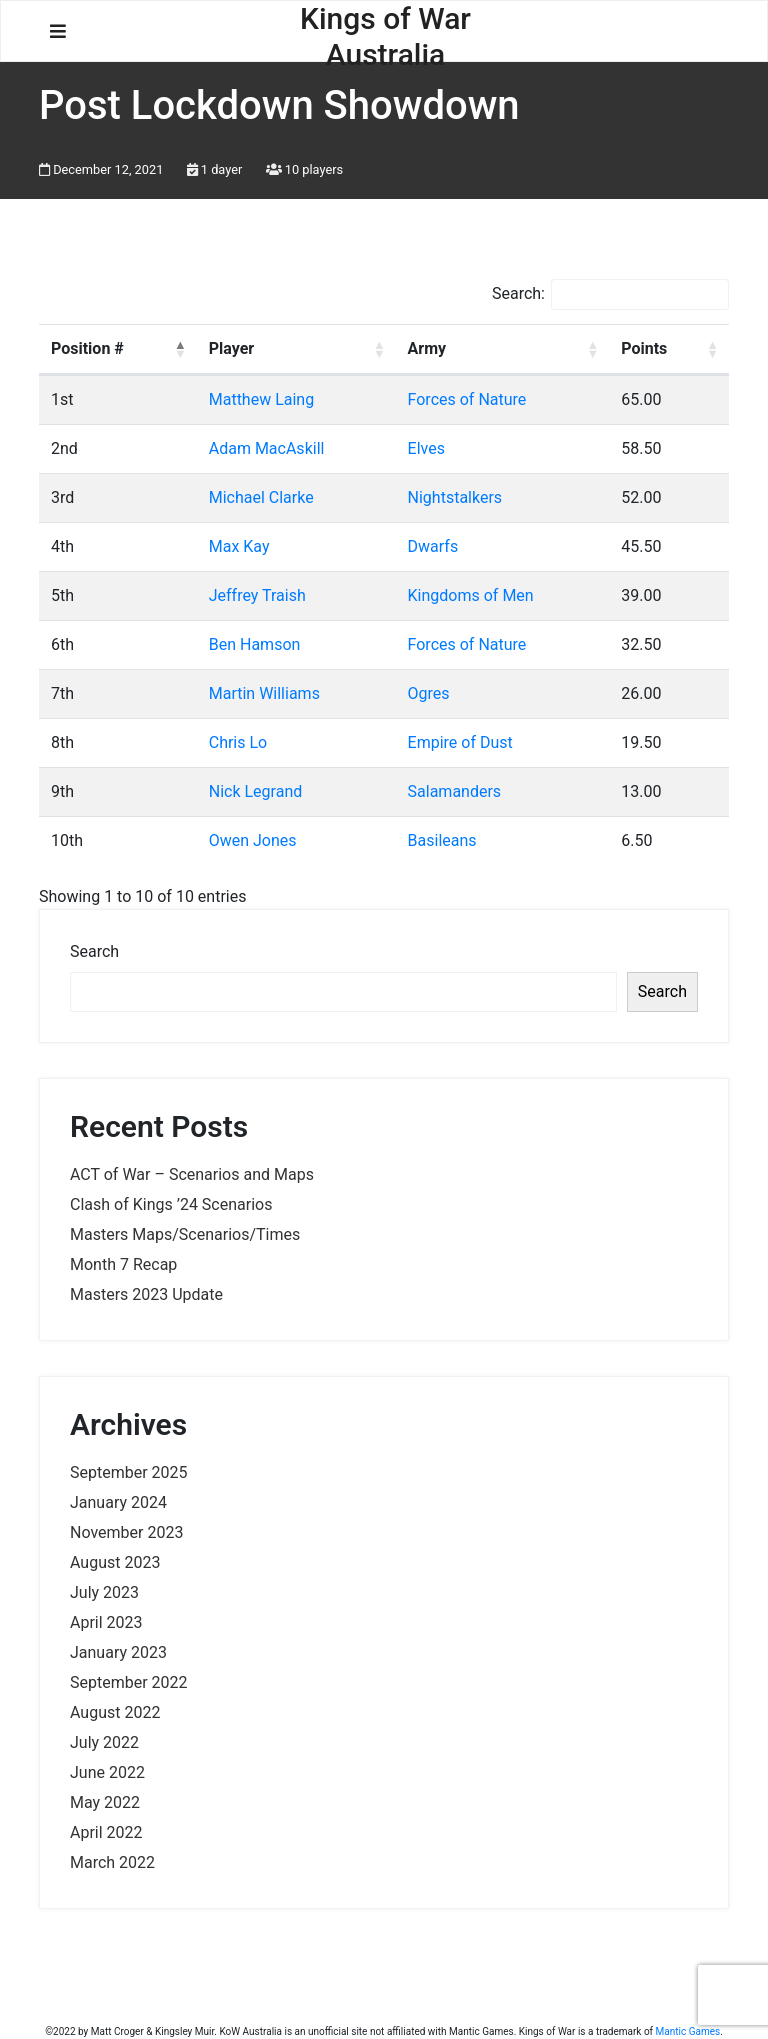 This screenshot has width=768, height=2039. What do you see at coordinates (104, 1742) in the screenshot?
I see `July 2022` at bounding box center [104, 1742].